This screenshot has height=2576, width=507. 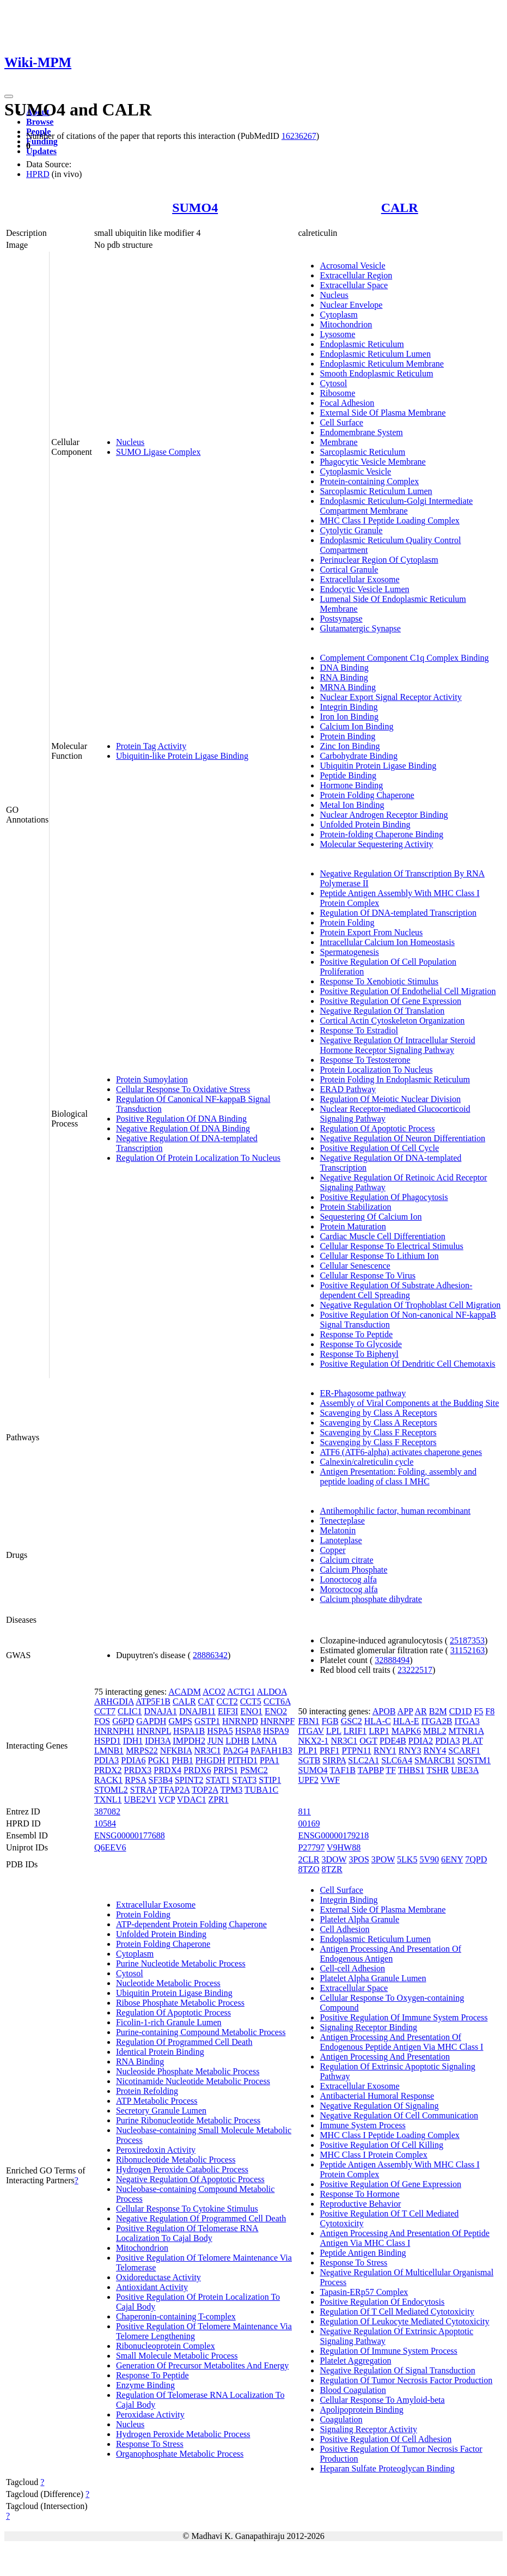 I want to click on Tenecteplase, so click(x=342, y=1520).